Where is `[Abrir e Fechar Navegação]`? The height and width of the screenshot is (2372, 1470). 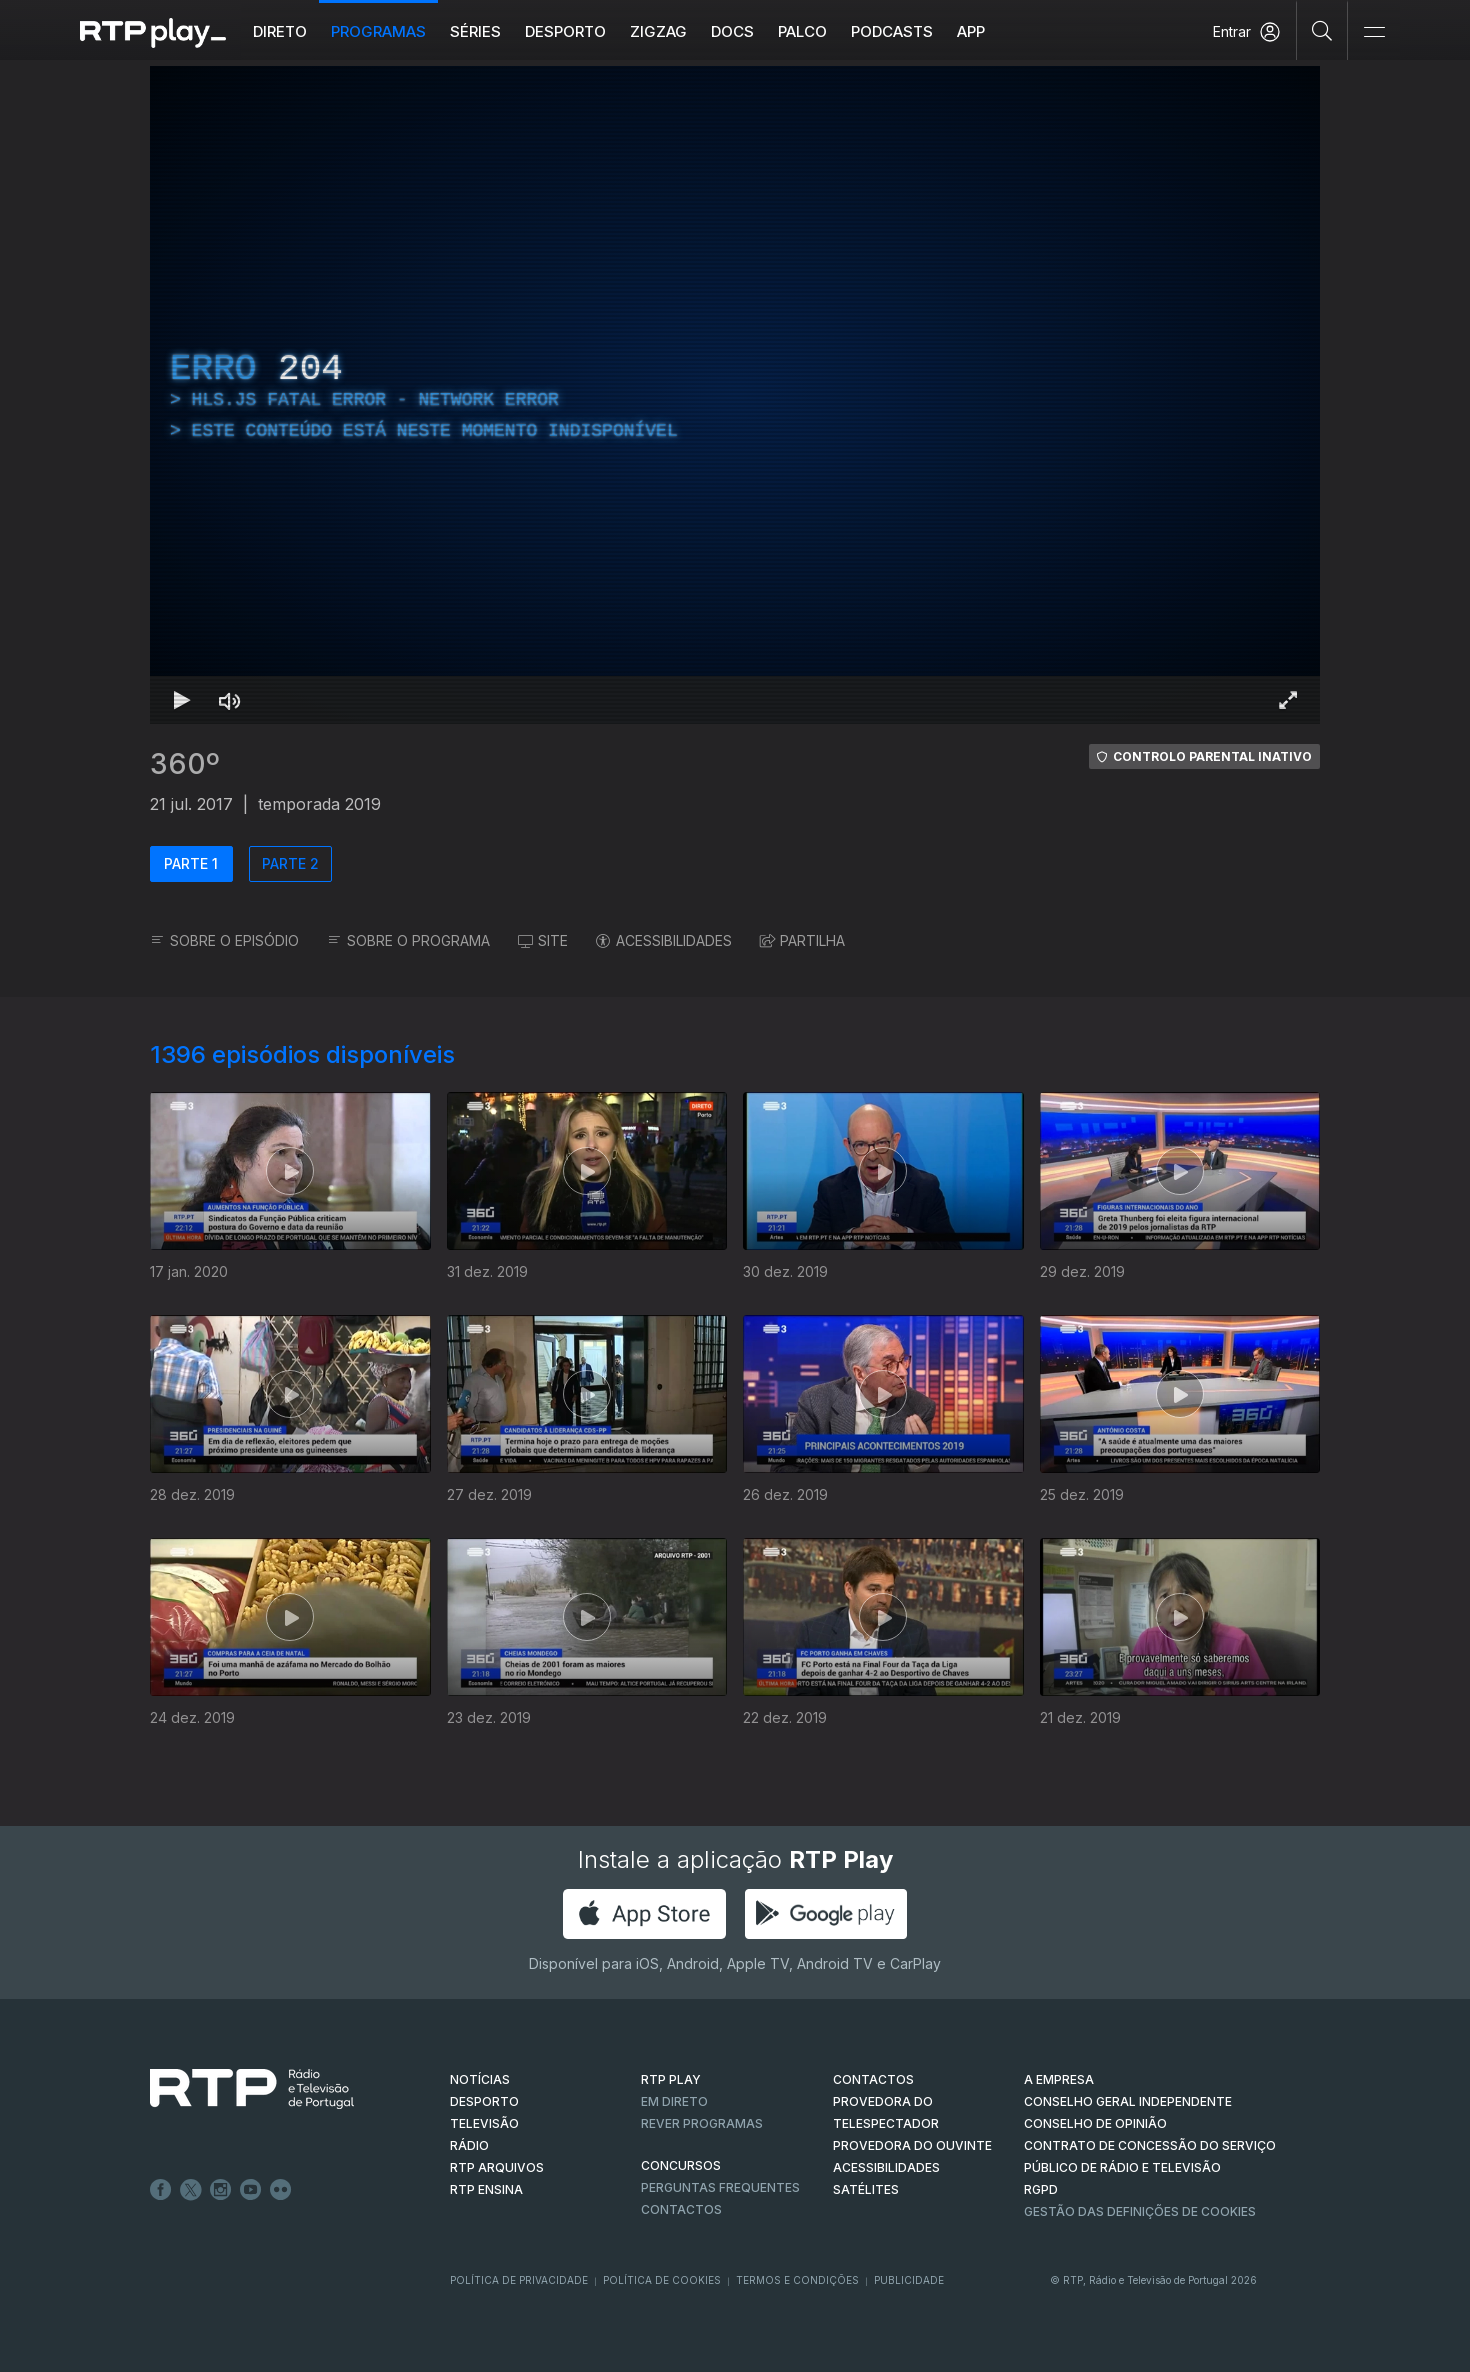 [Abrir e Fechar Navegação] is located at coordinates (1374, 32).